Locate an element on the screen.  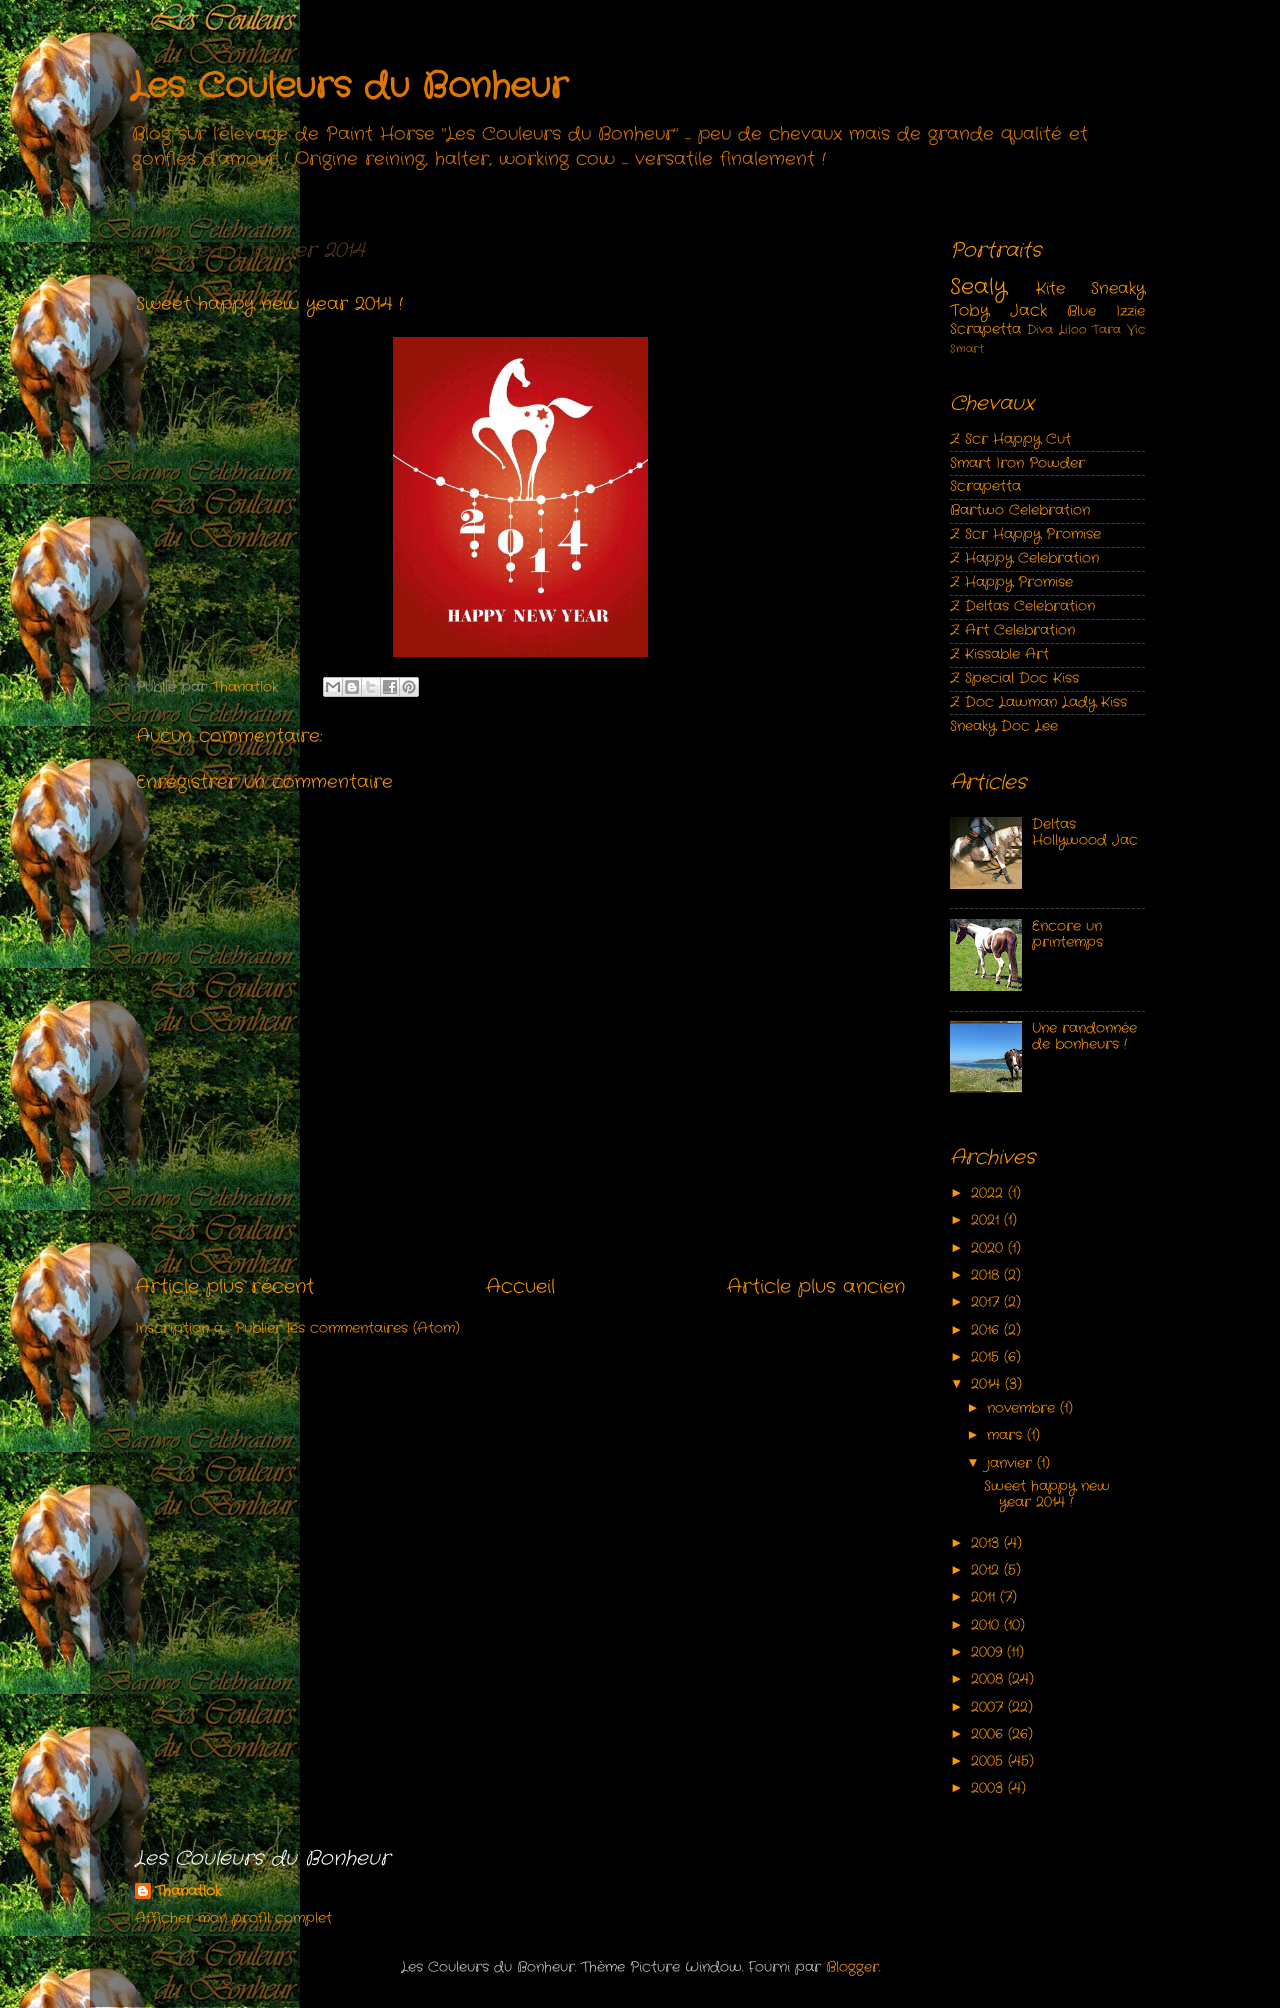
Blogger is located at coordinates (852, 1967).